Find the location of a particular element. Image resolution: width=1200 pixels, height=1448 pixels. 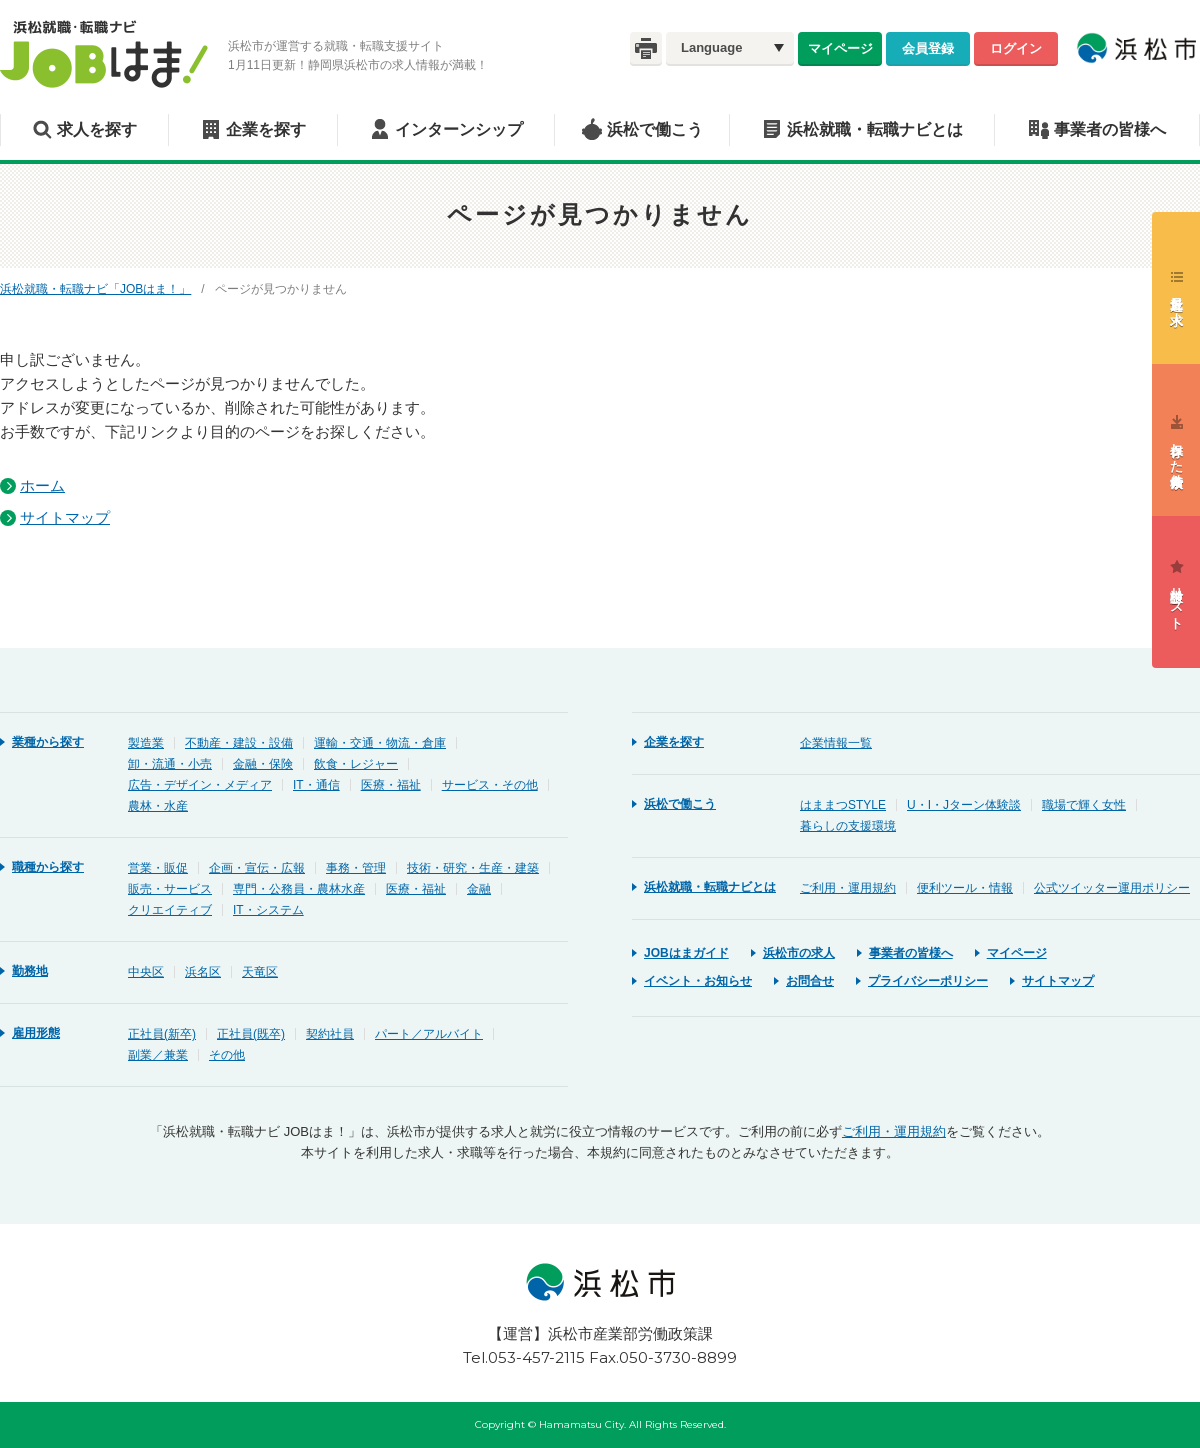

公式ツイッター運用ポリシー is located at coordinates (1112, 888).